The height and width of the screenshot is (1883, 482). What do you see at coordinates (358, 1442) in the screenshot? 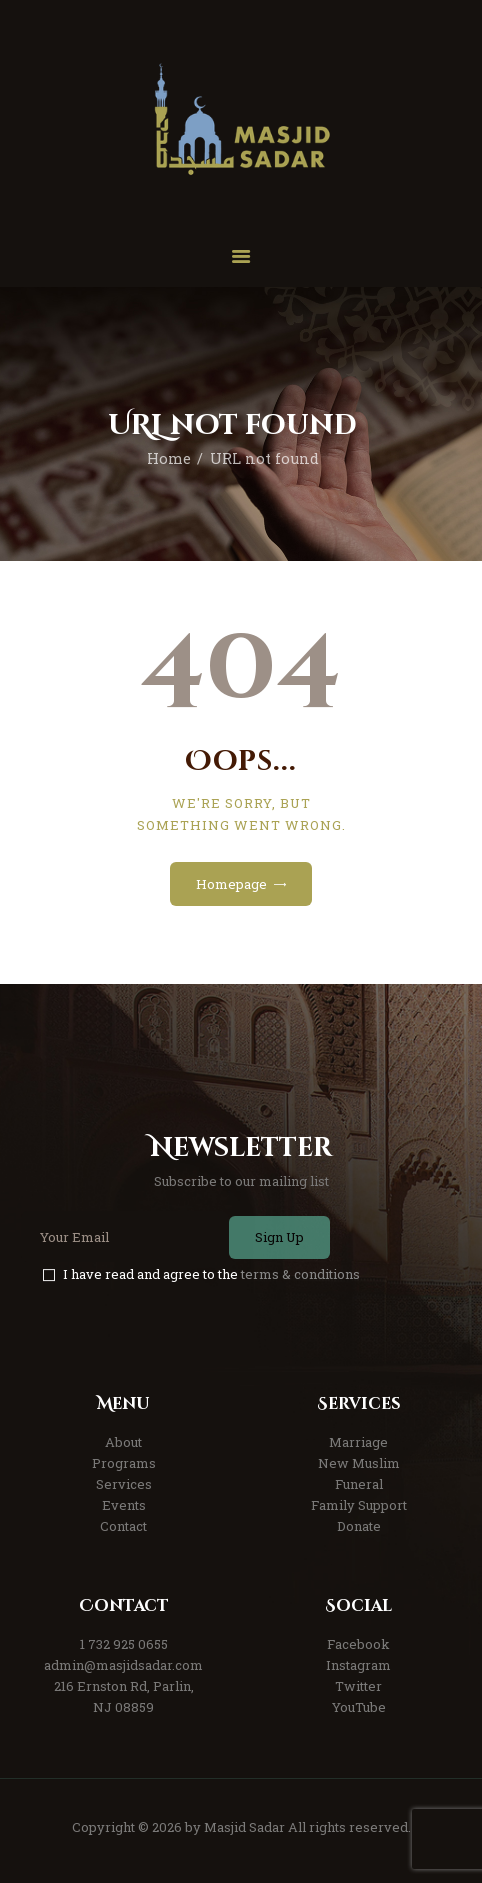
I see `Marriage` at bounding box center [358, 1442].